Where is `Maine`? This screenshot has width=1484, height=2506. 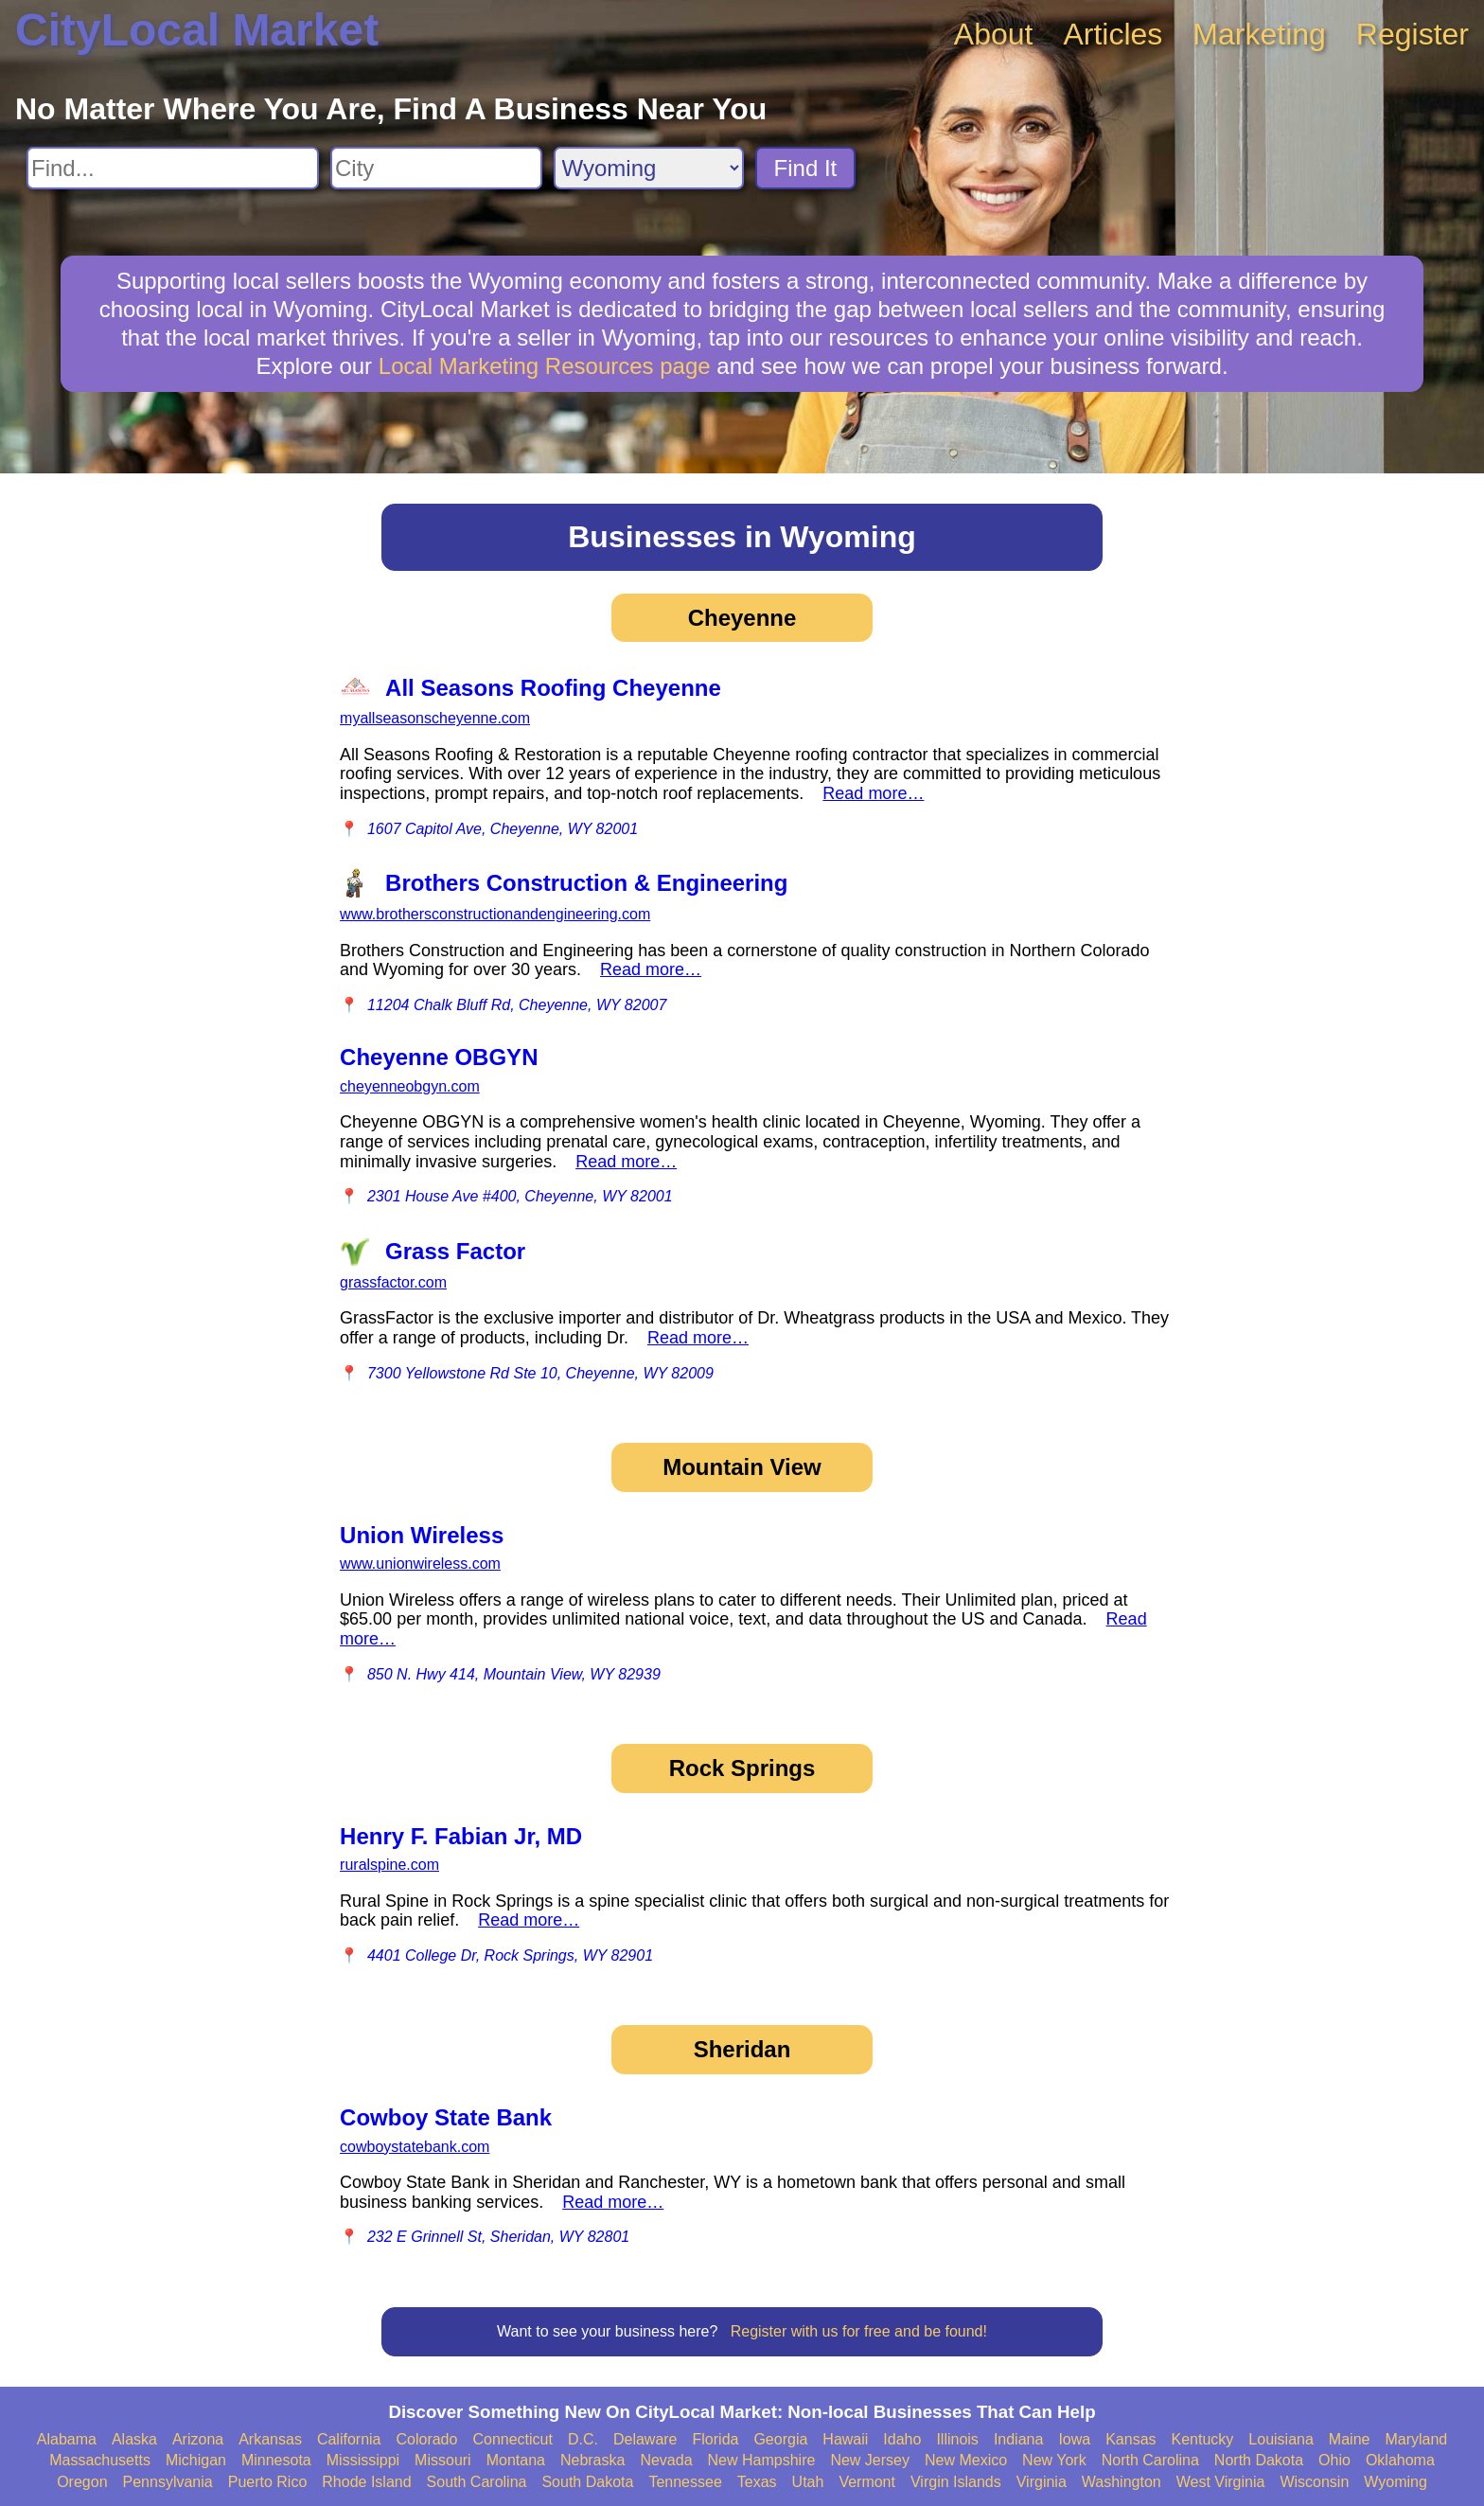
Maine is located at coordinates (1349, 2439).